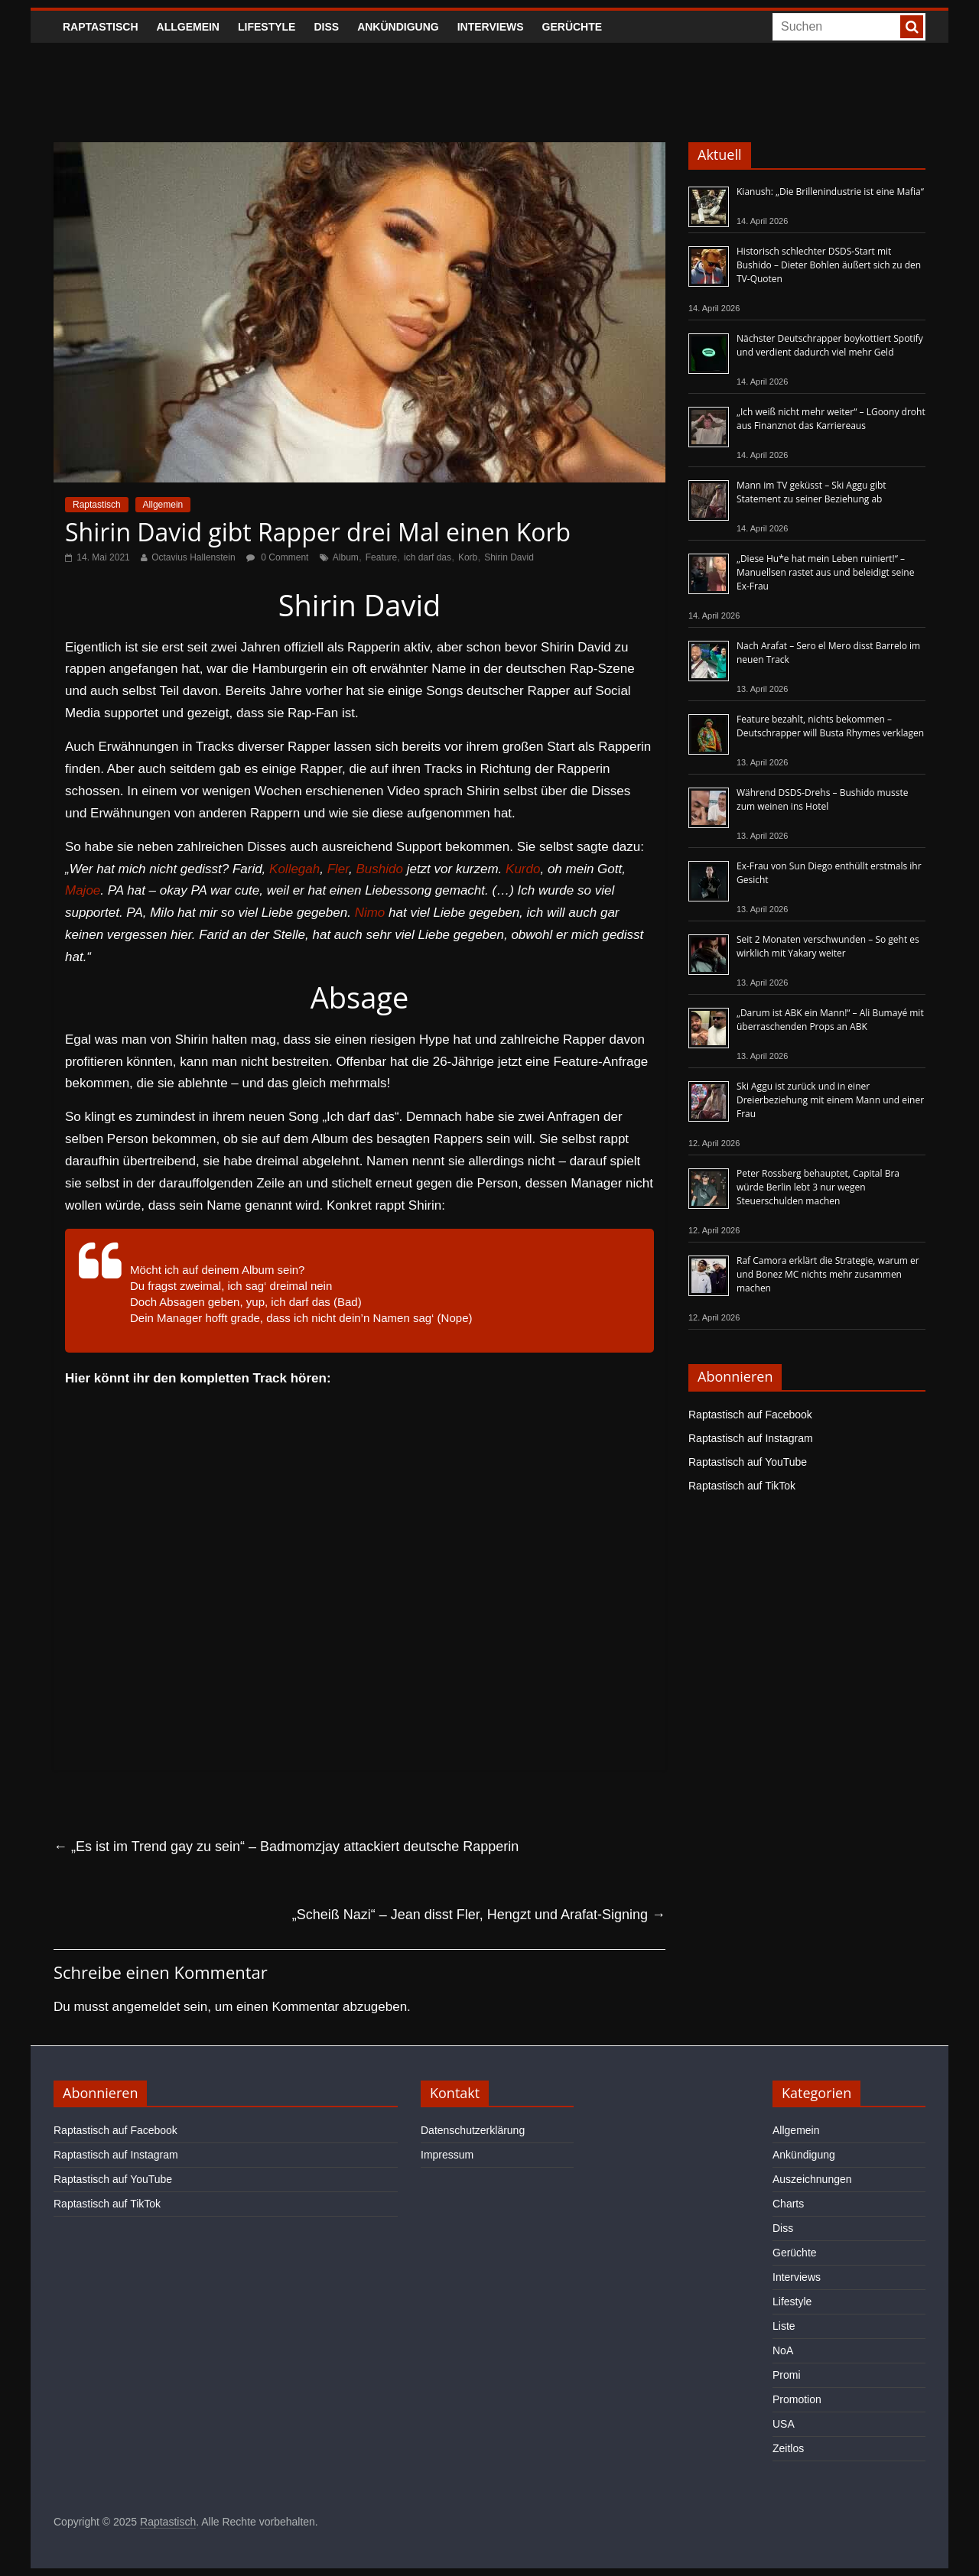 The height and width of the screenshot is (2576, 979). What do you see at coordinates (188, 27) in the screenshot?
I see `Allgemein` at bounding box center [188, 27].